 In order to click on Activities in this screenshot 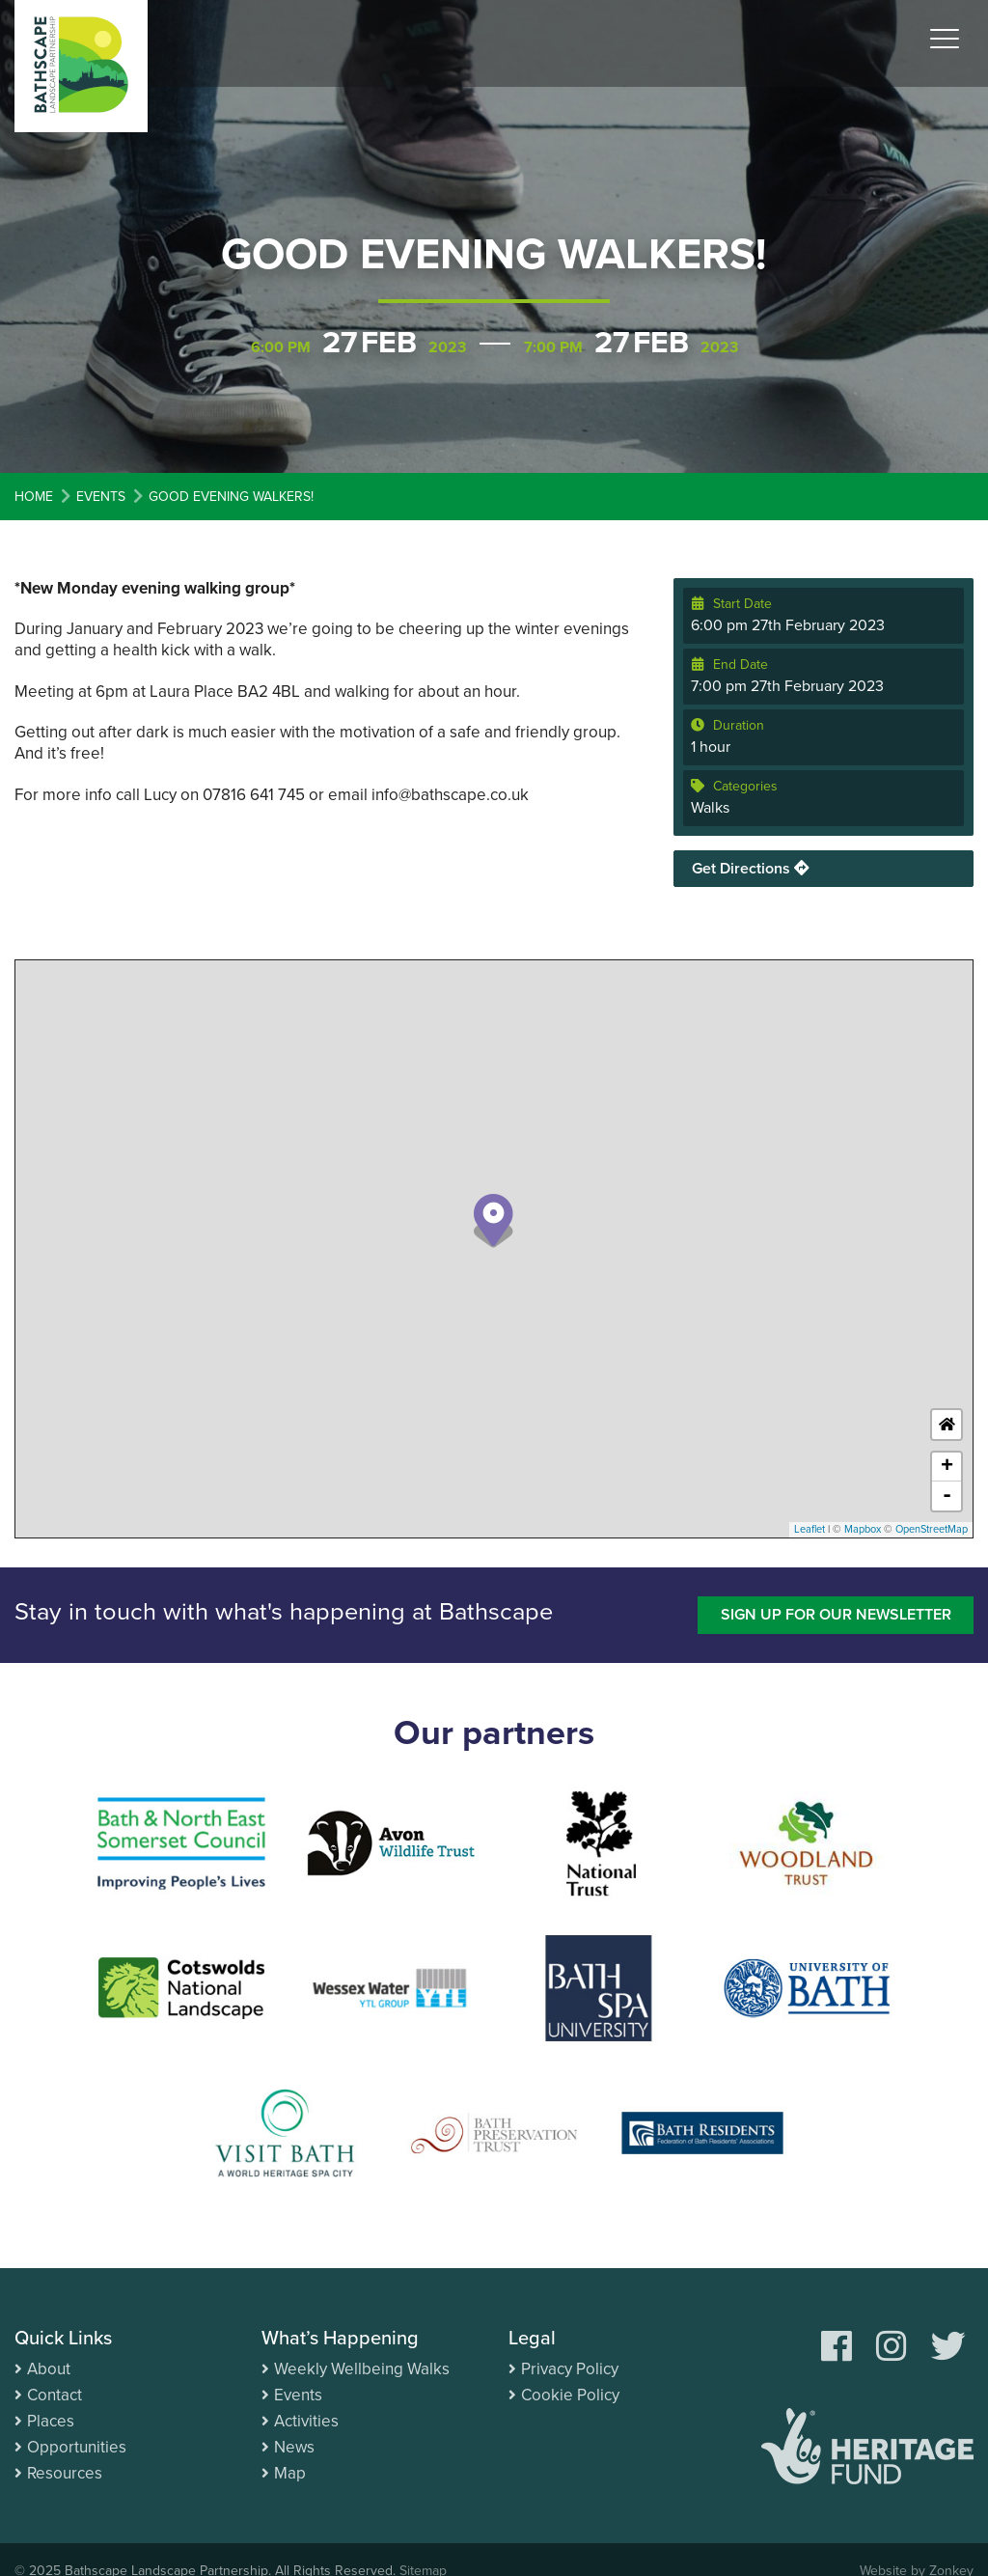, I will do `click(306, 2421)`.